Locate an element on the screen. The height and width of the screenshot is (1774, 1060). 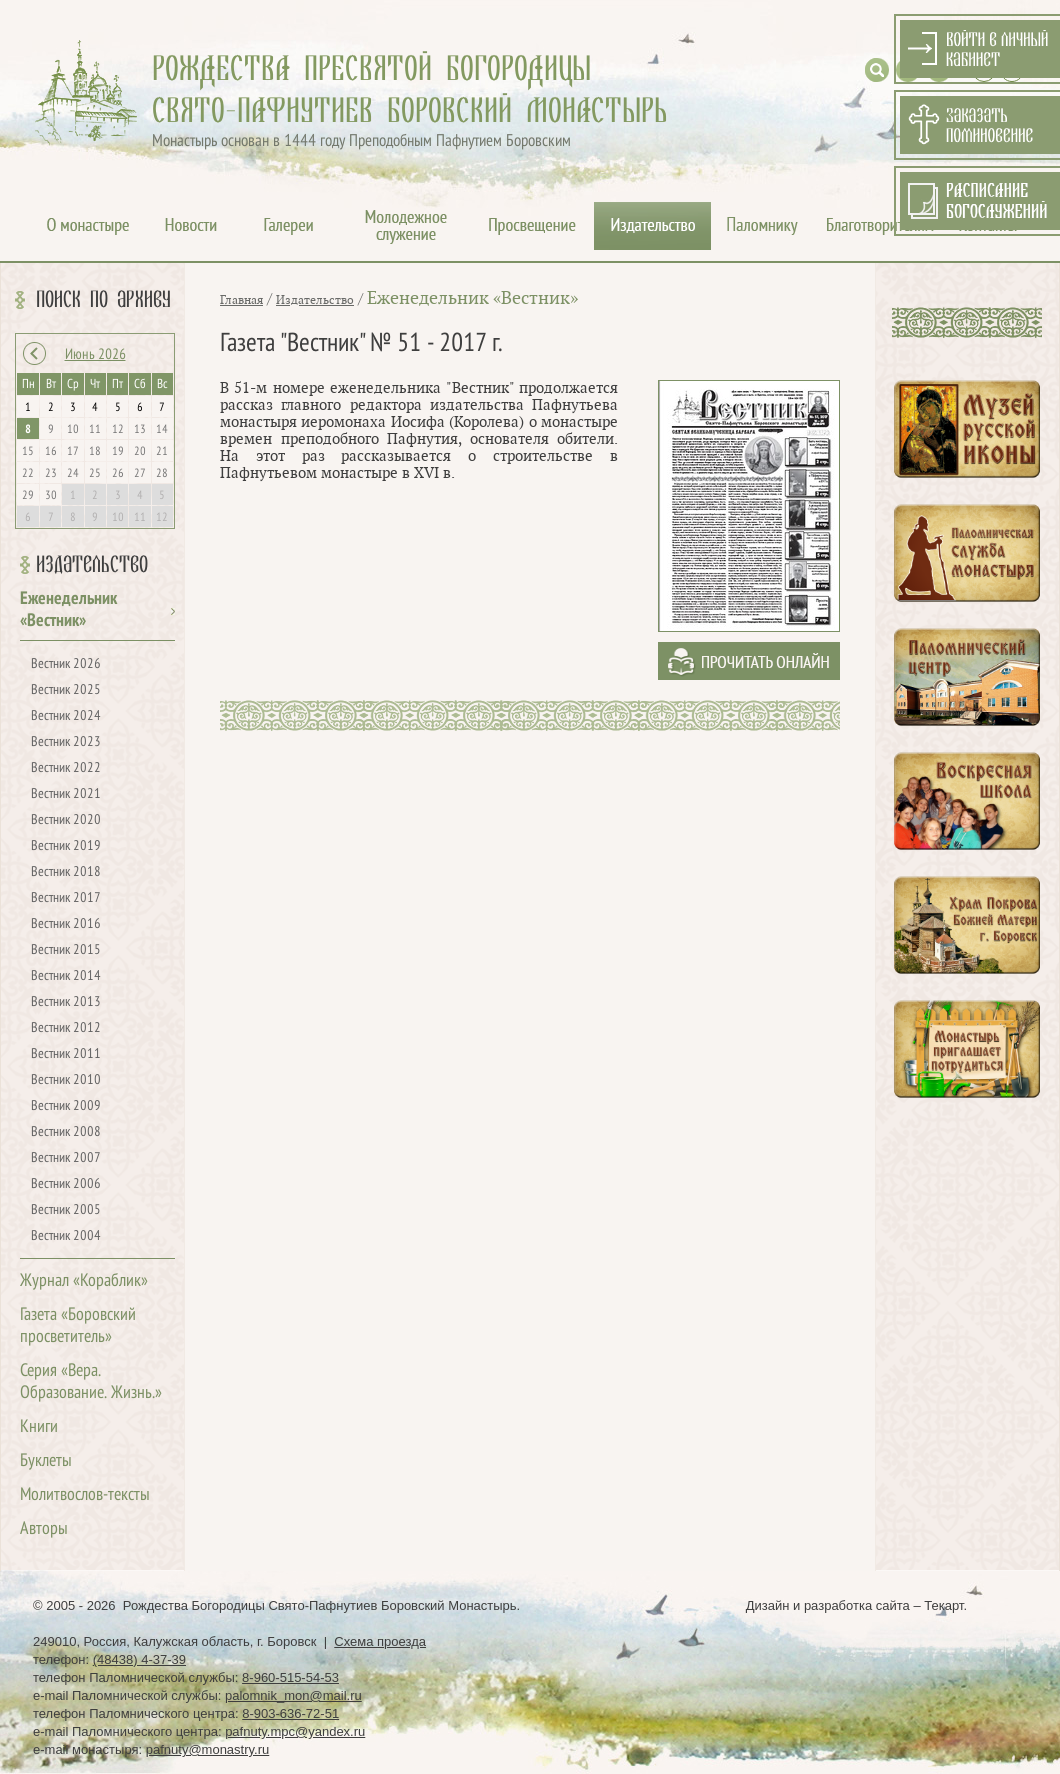
Вестник 2023 is located at coordinates (66, 742).